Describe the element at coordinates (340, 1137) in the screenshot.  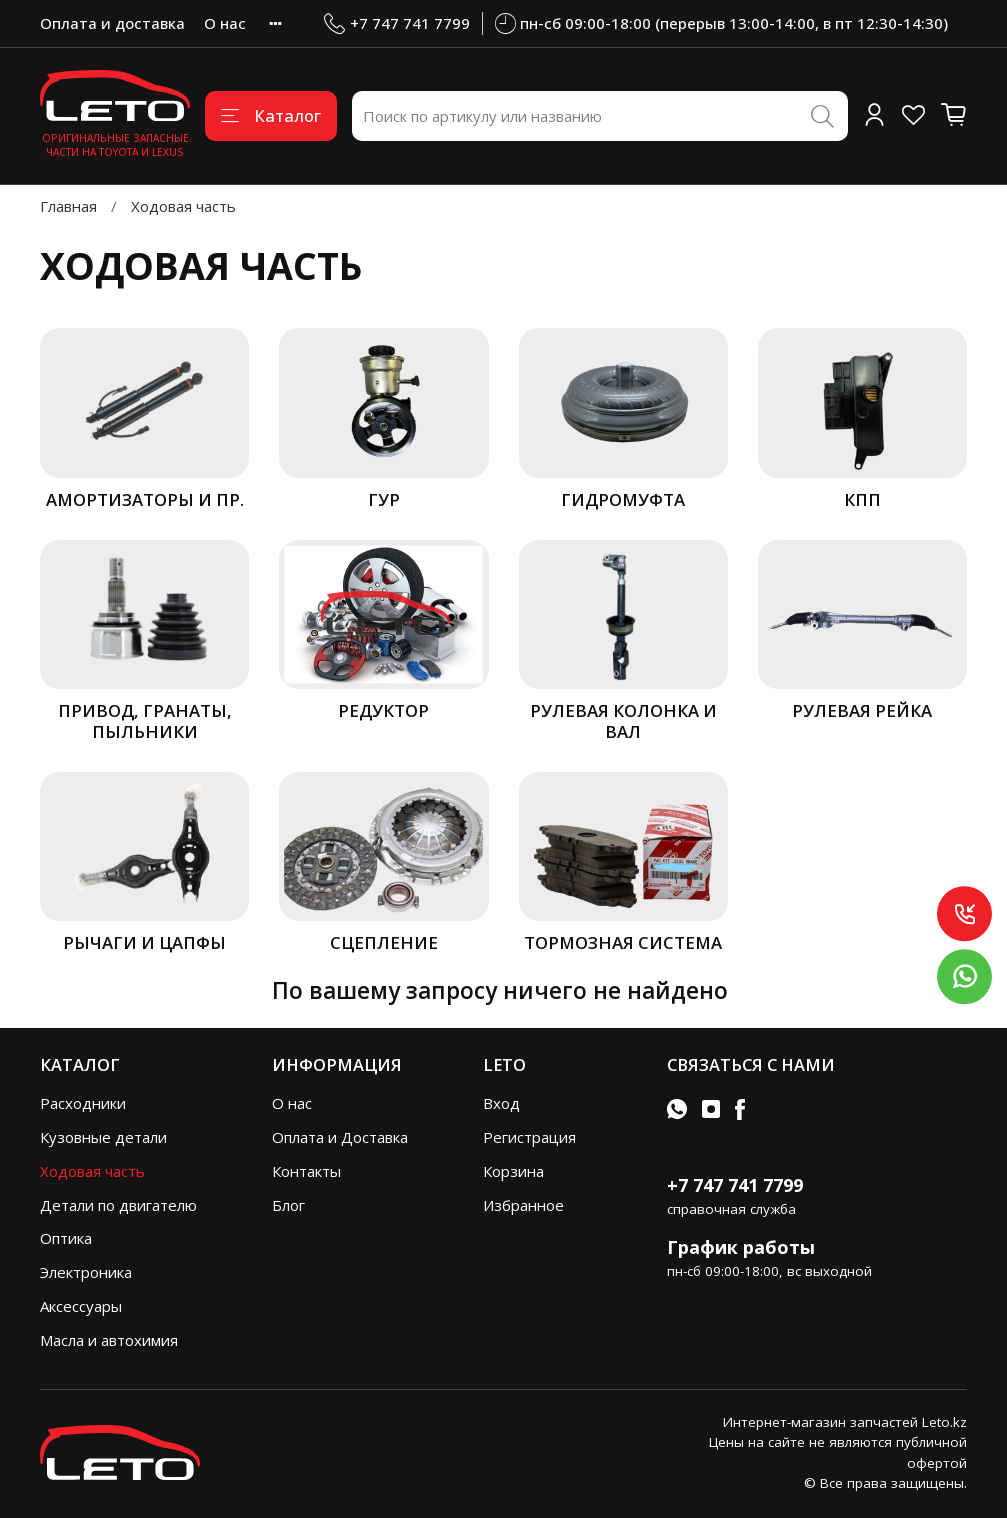
I see `Оплата и Доставка` at that location.